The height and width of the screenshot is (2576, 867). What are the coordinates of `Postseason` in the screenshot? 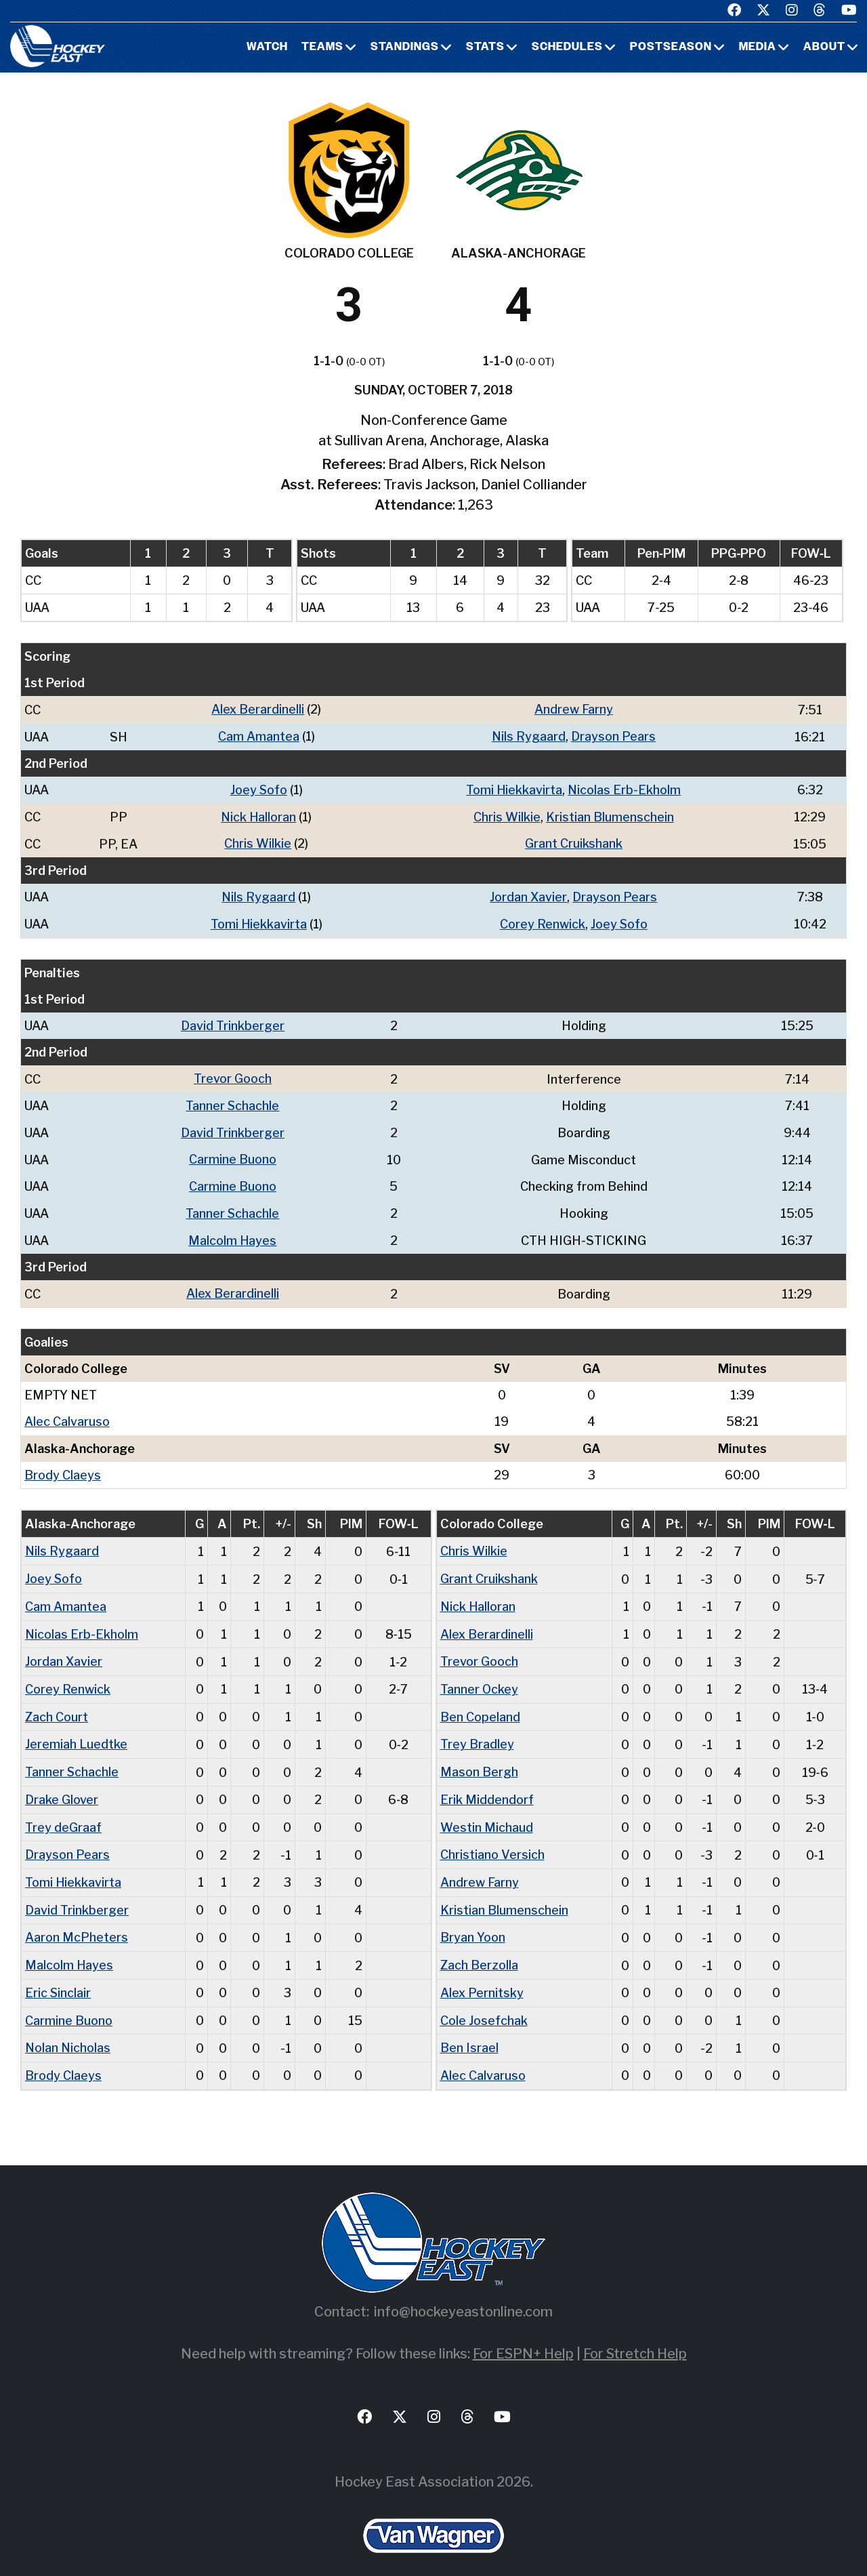 It's located at (671, 47).